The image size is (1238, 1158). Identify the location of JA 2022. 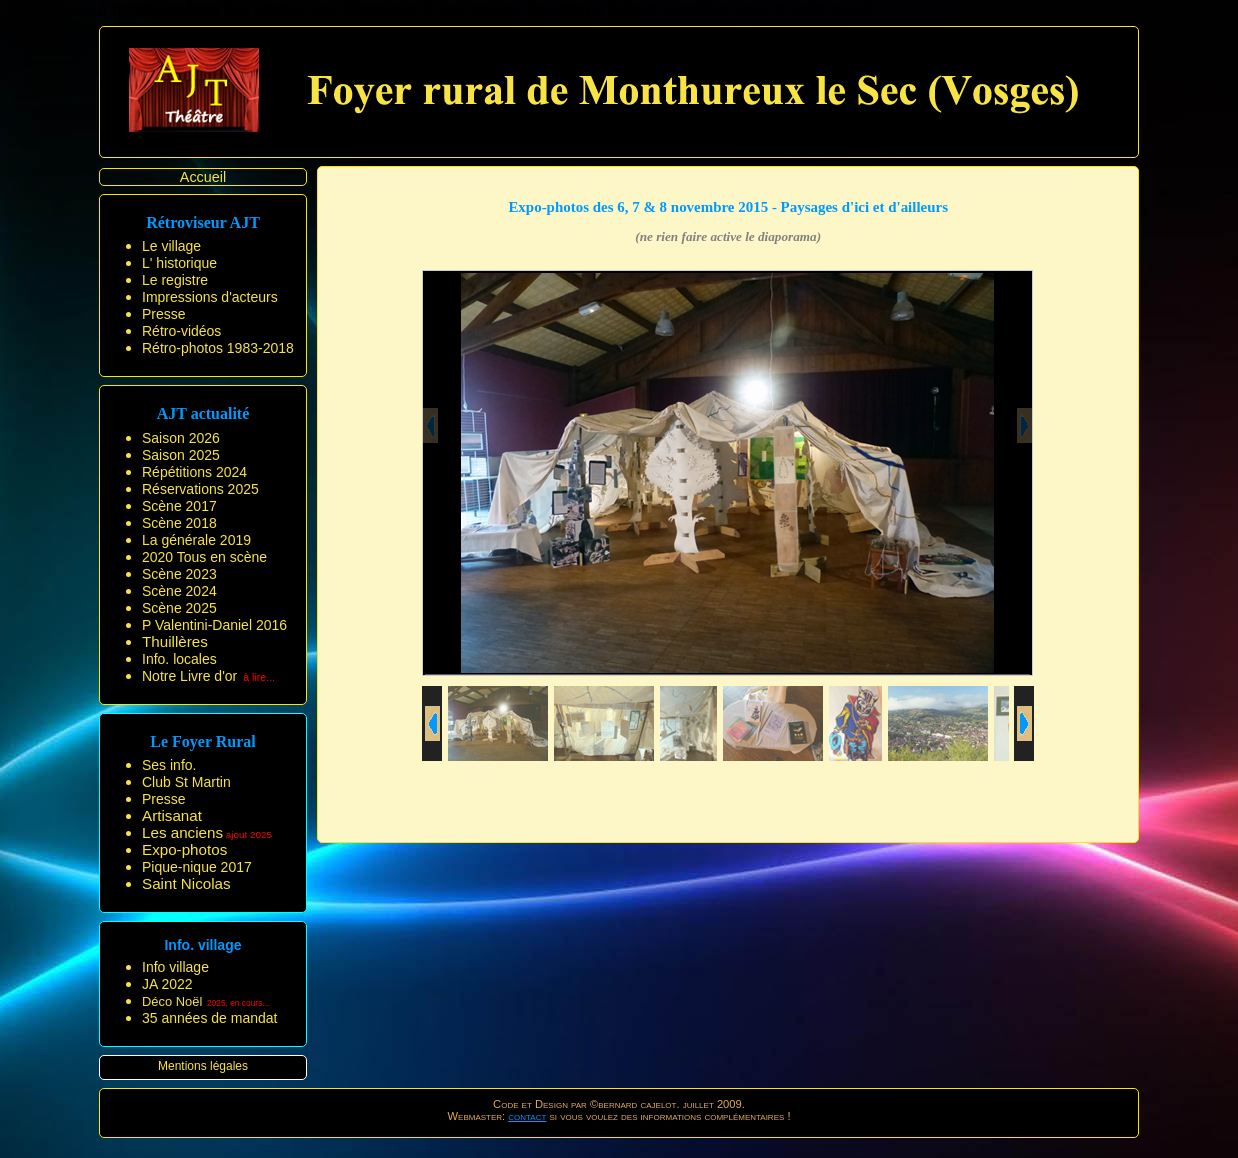
(167, 984).